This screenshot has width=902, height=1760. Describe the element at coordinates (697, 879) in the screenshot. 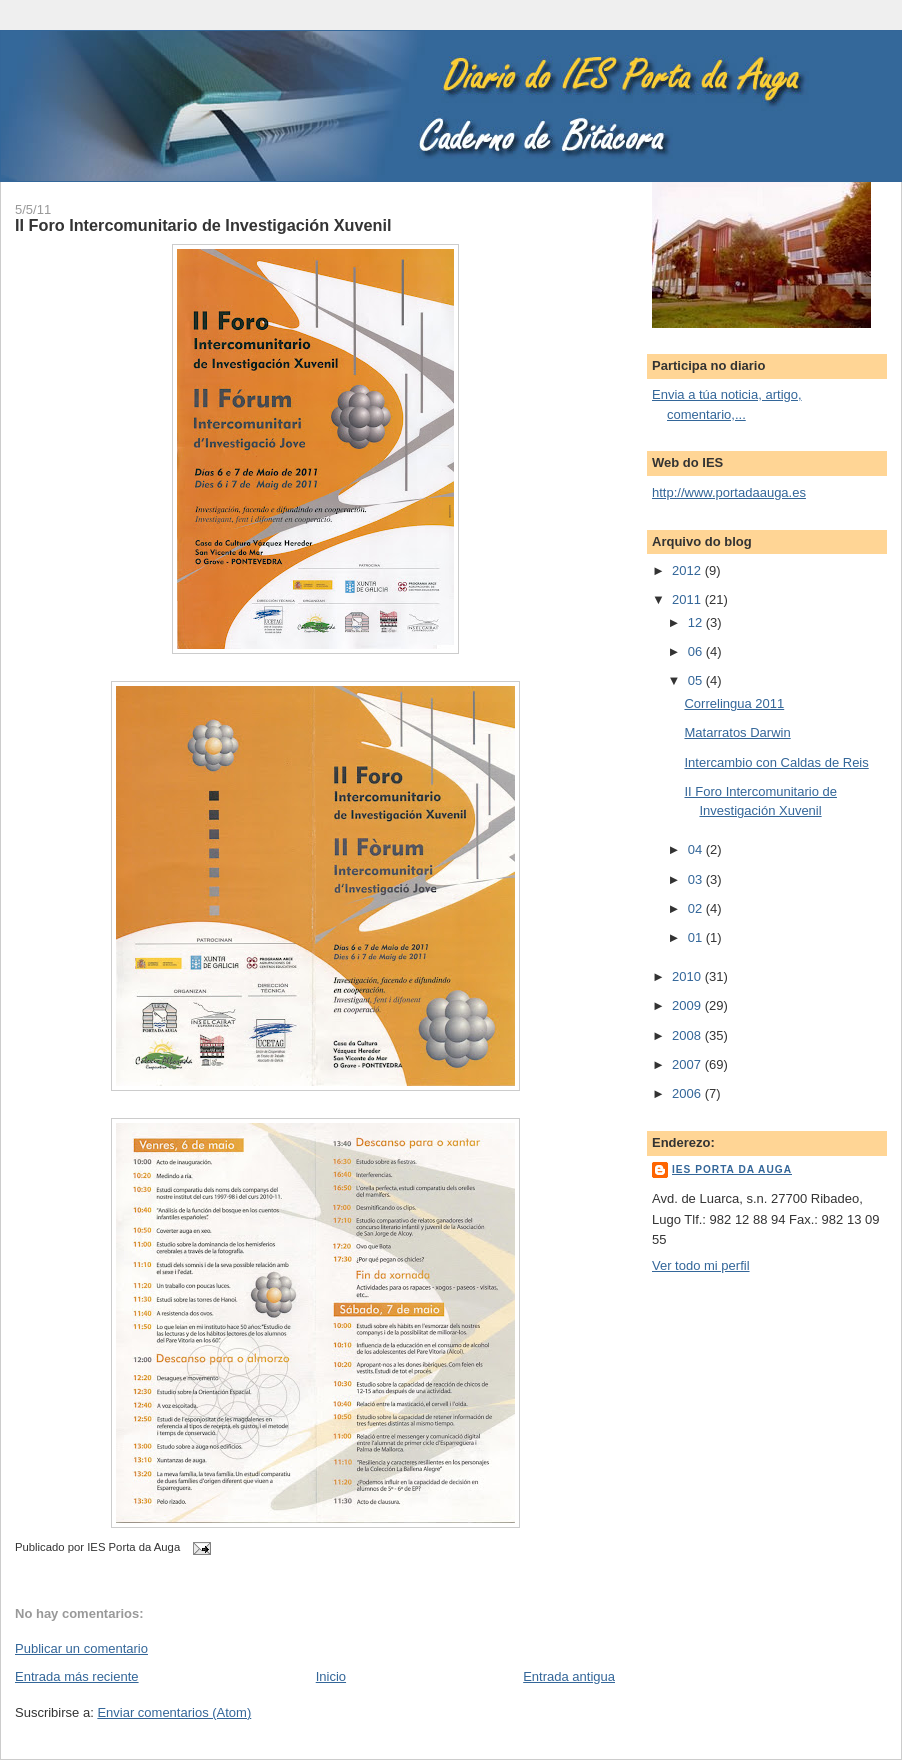

I see `03` at that location.